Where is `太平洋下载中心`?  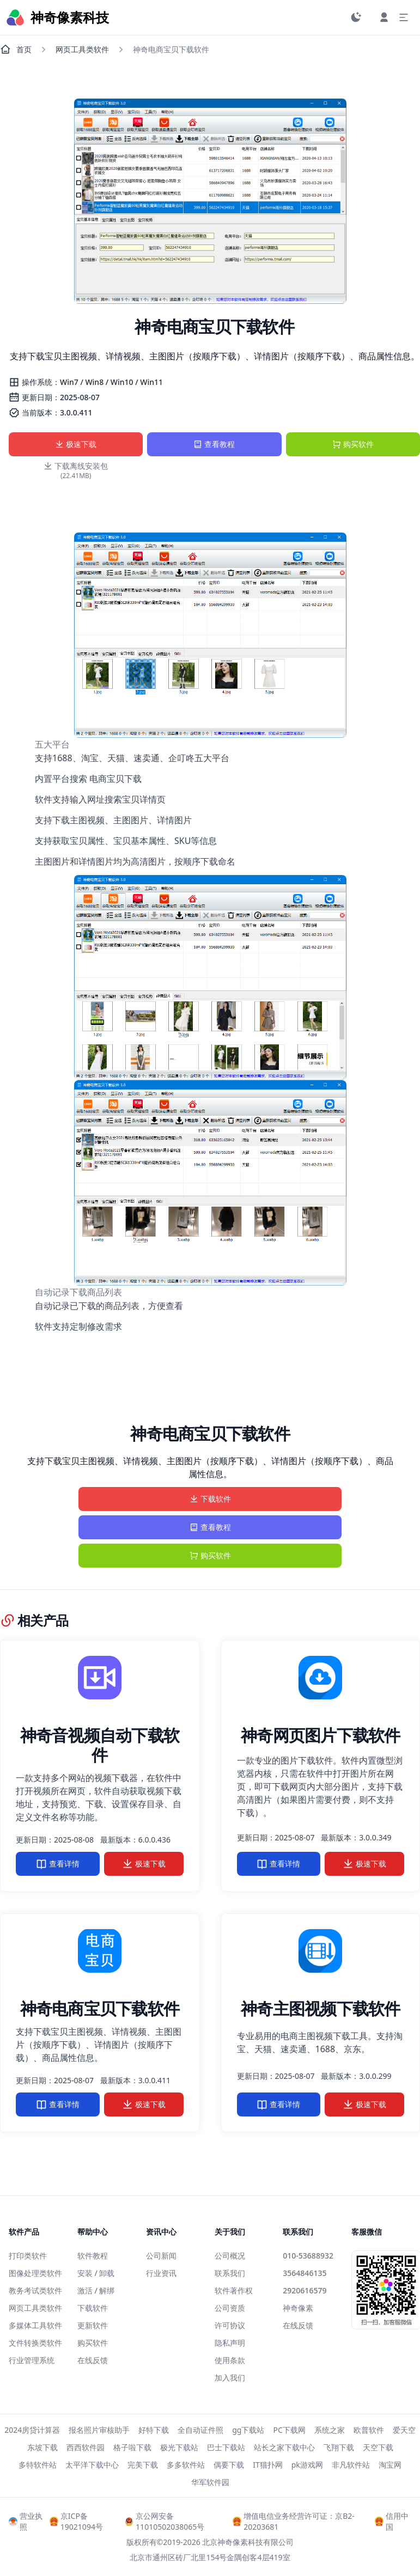 太平洋下载中心 is located at coordinates (92, 2464).